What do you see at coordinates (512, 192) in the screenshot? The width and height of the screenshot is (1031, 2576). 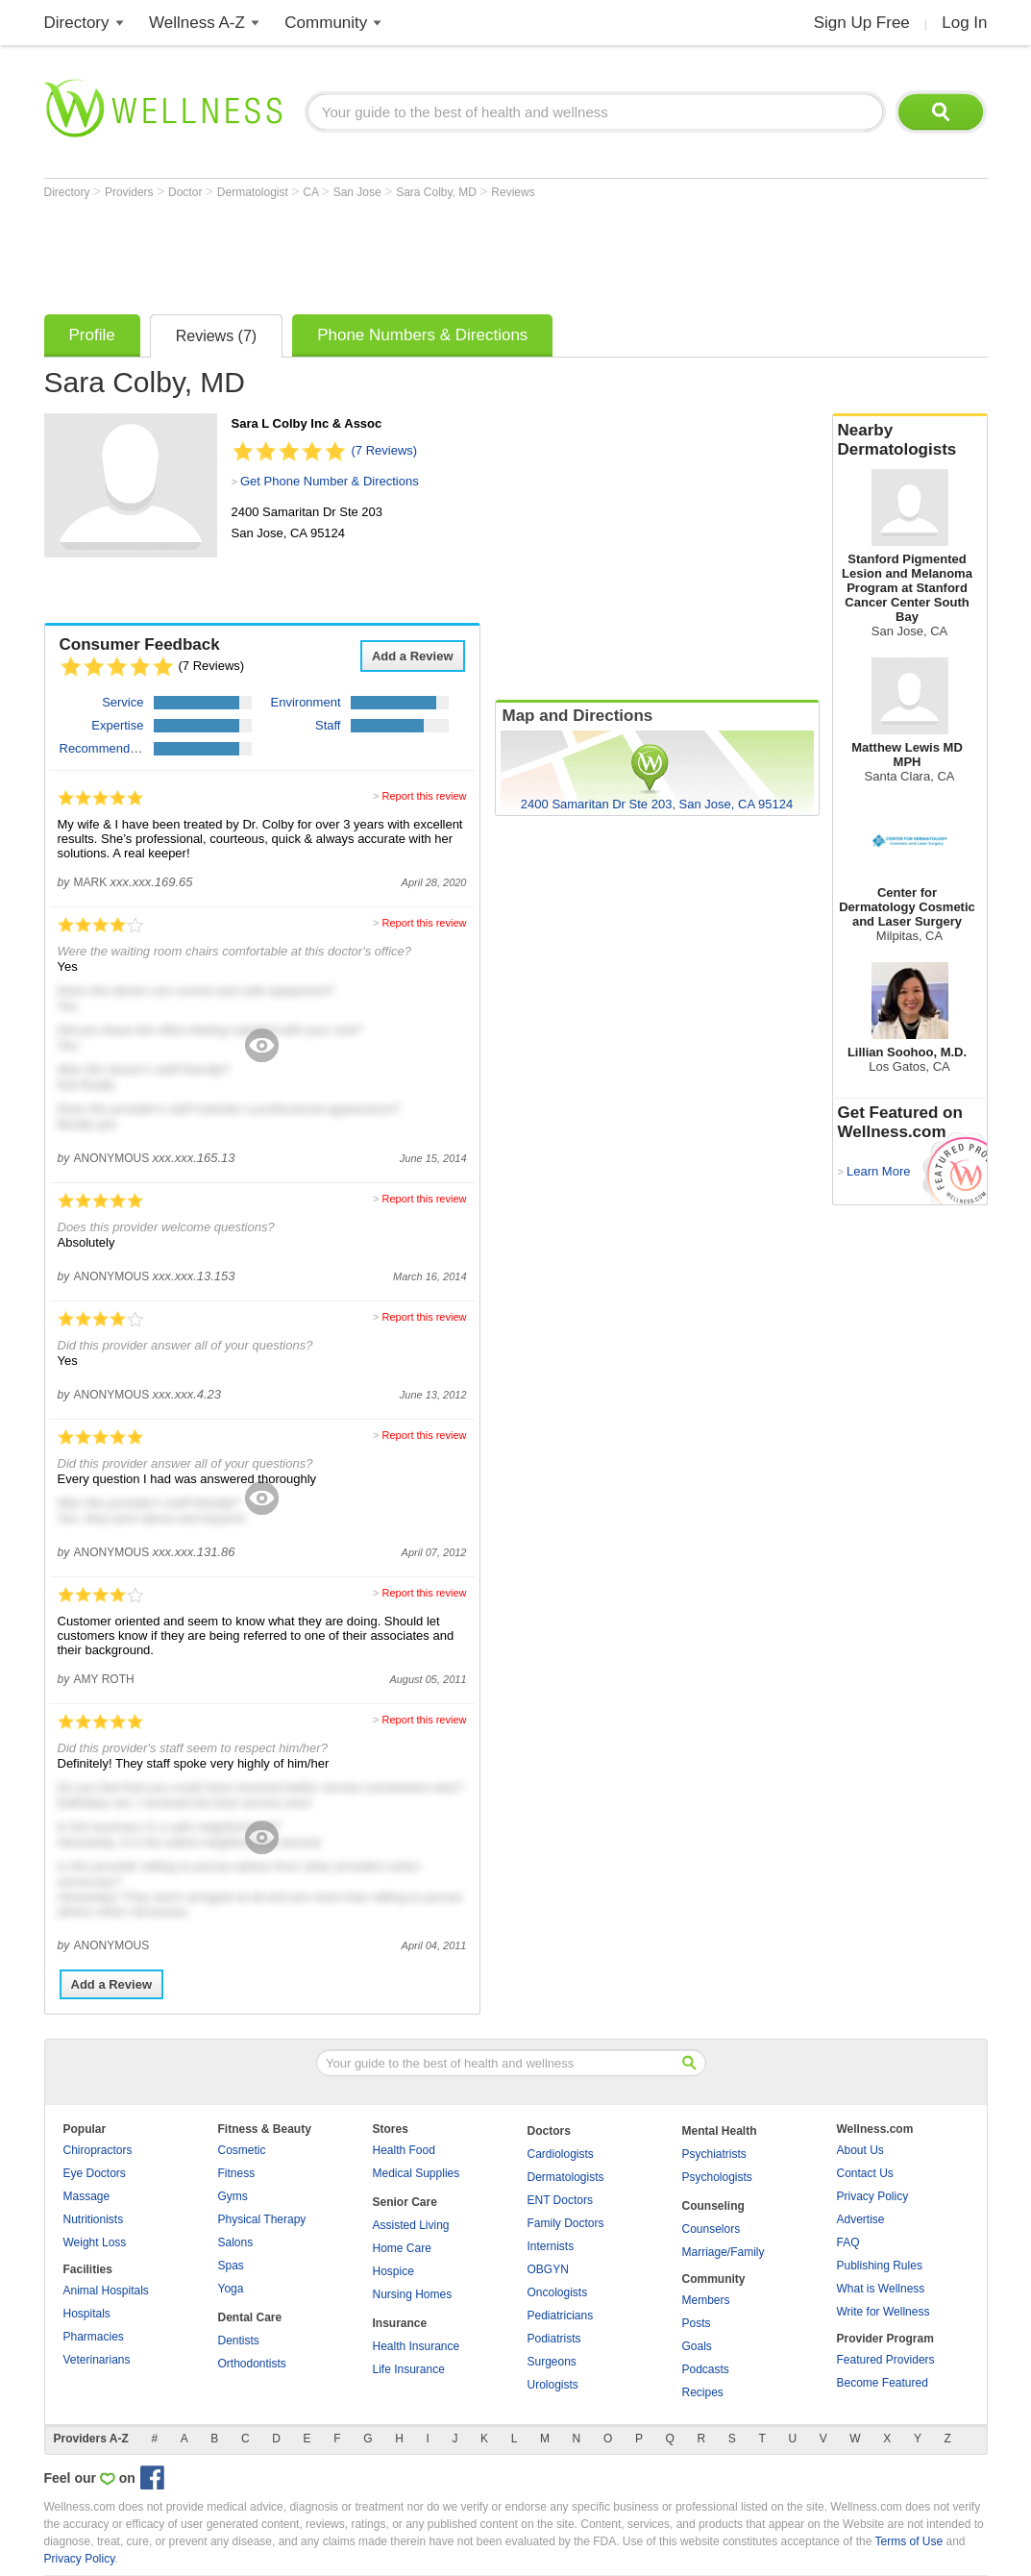 I see `Reviews` at bounding box center [512, 192].